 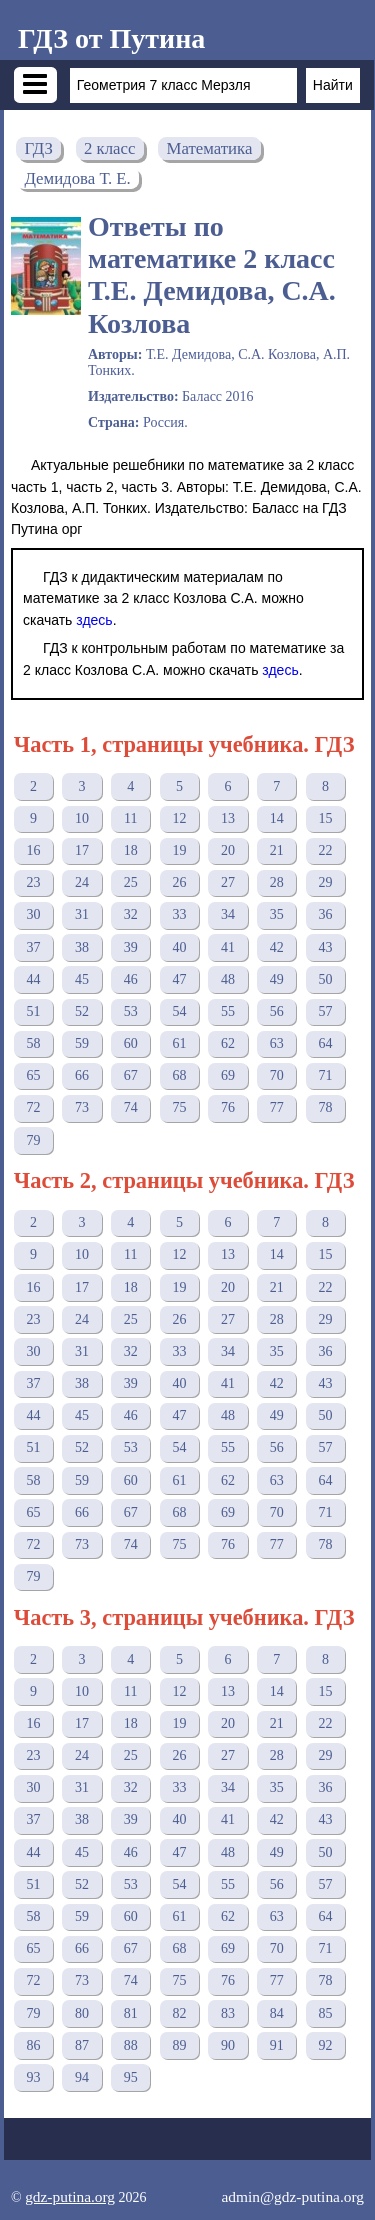 I want to click on 68, so click(x=179, y=1075).